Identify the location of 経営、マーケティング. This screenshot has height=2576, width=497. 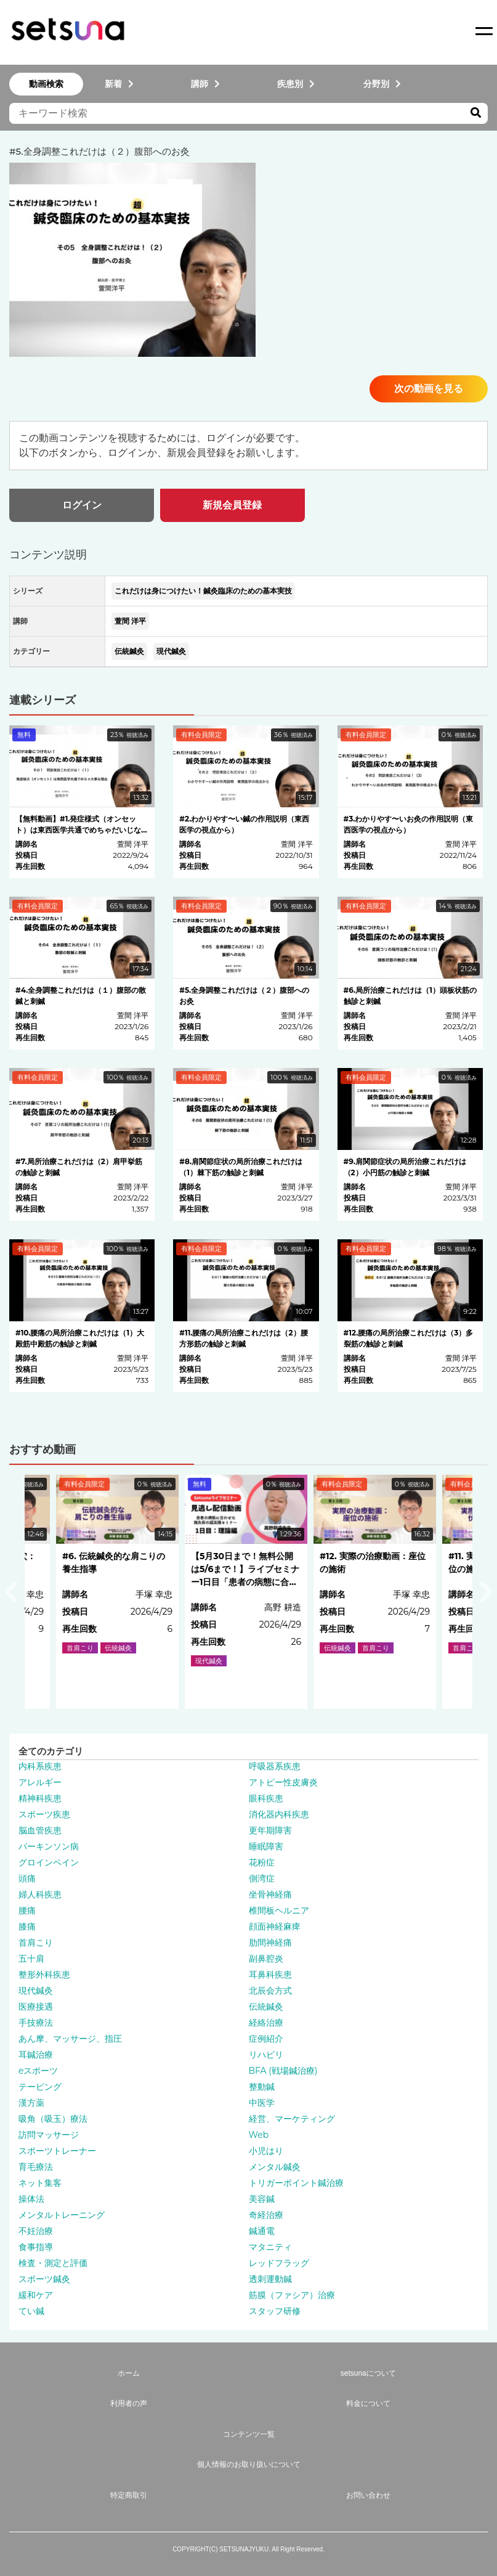
(292, 2118).